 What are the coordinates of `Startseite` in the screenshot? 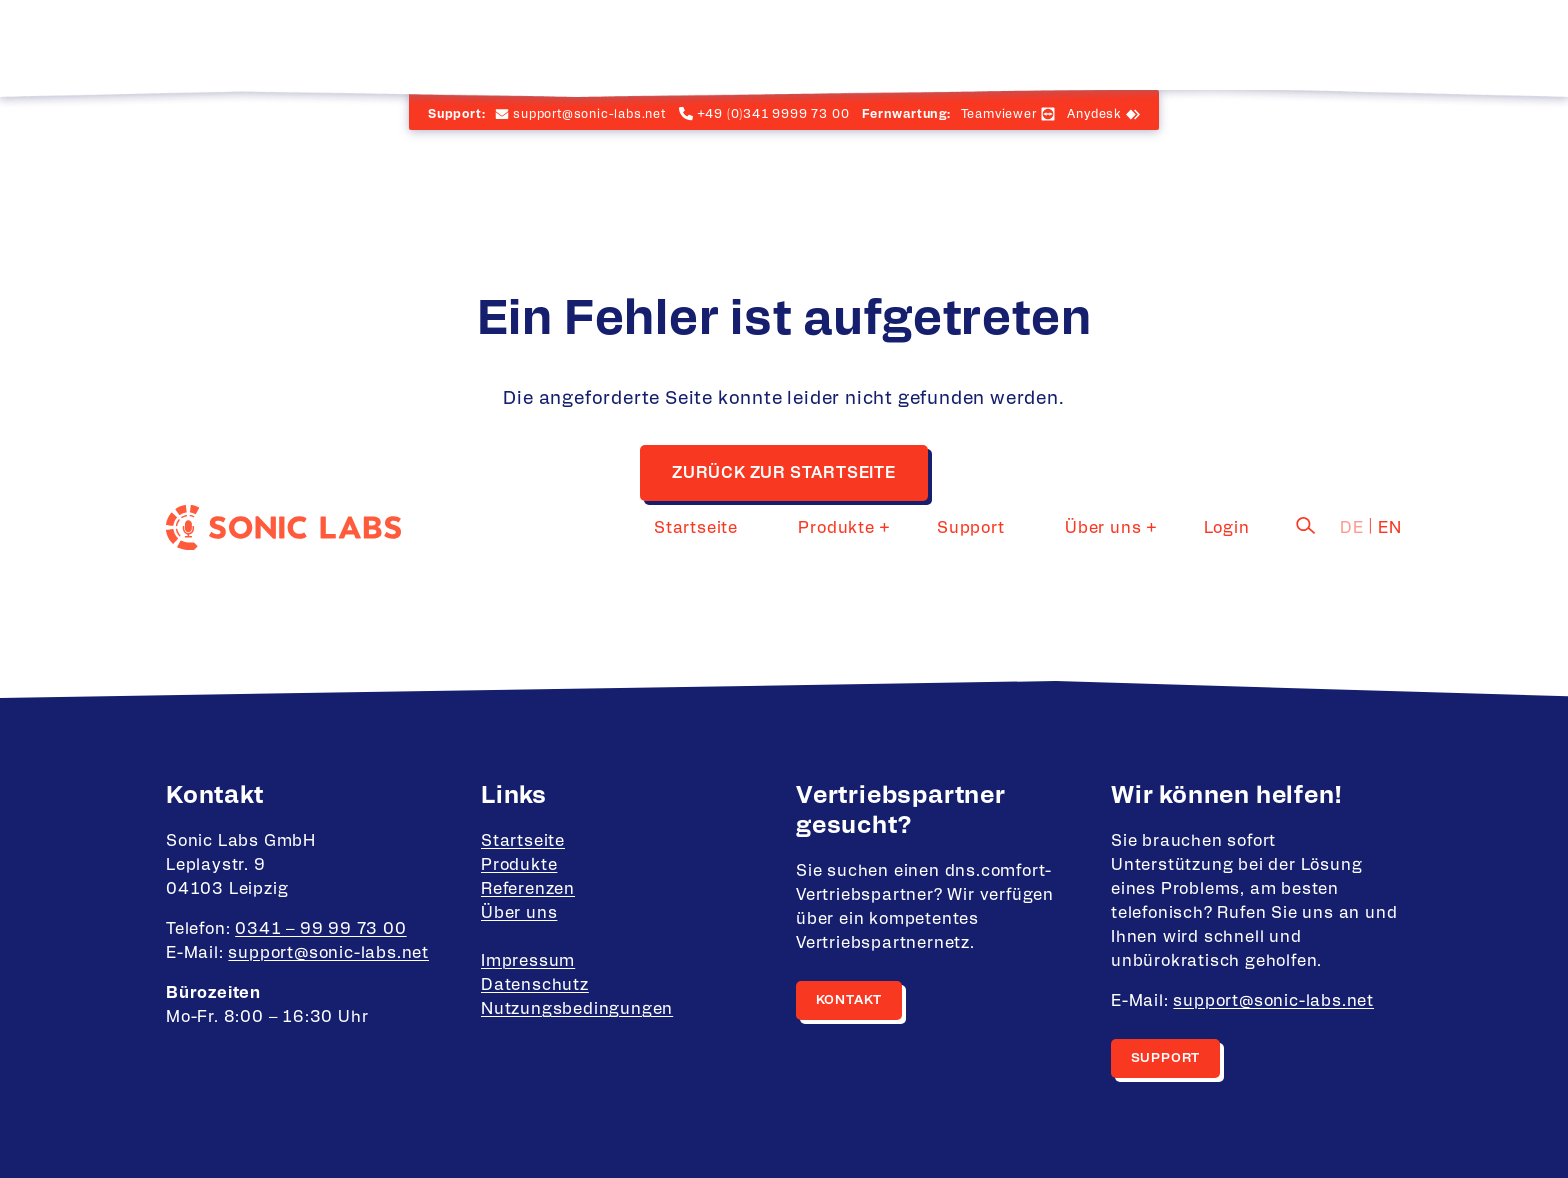 It's located at (795, 45).